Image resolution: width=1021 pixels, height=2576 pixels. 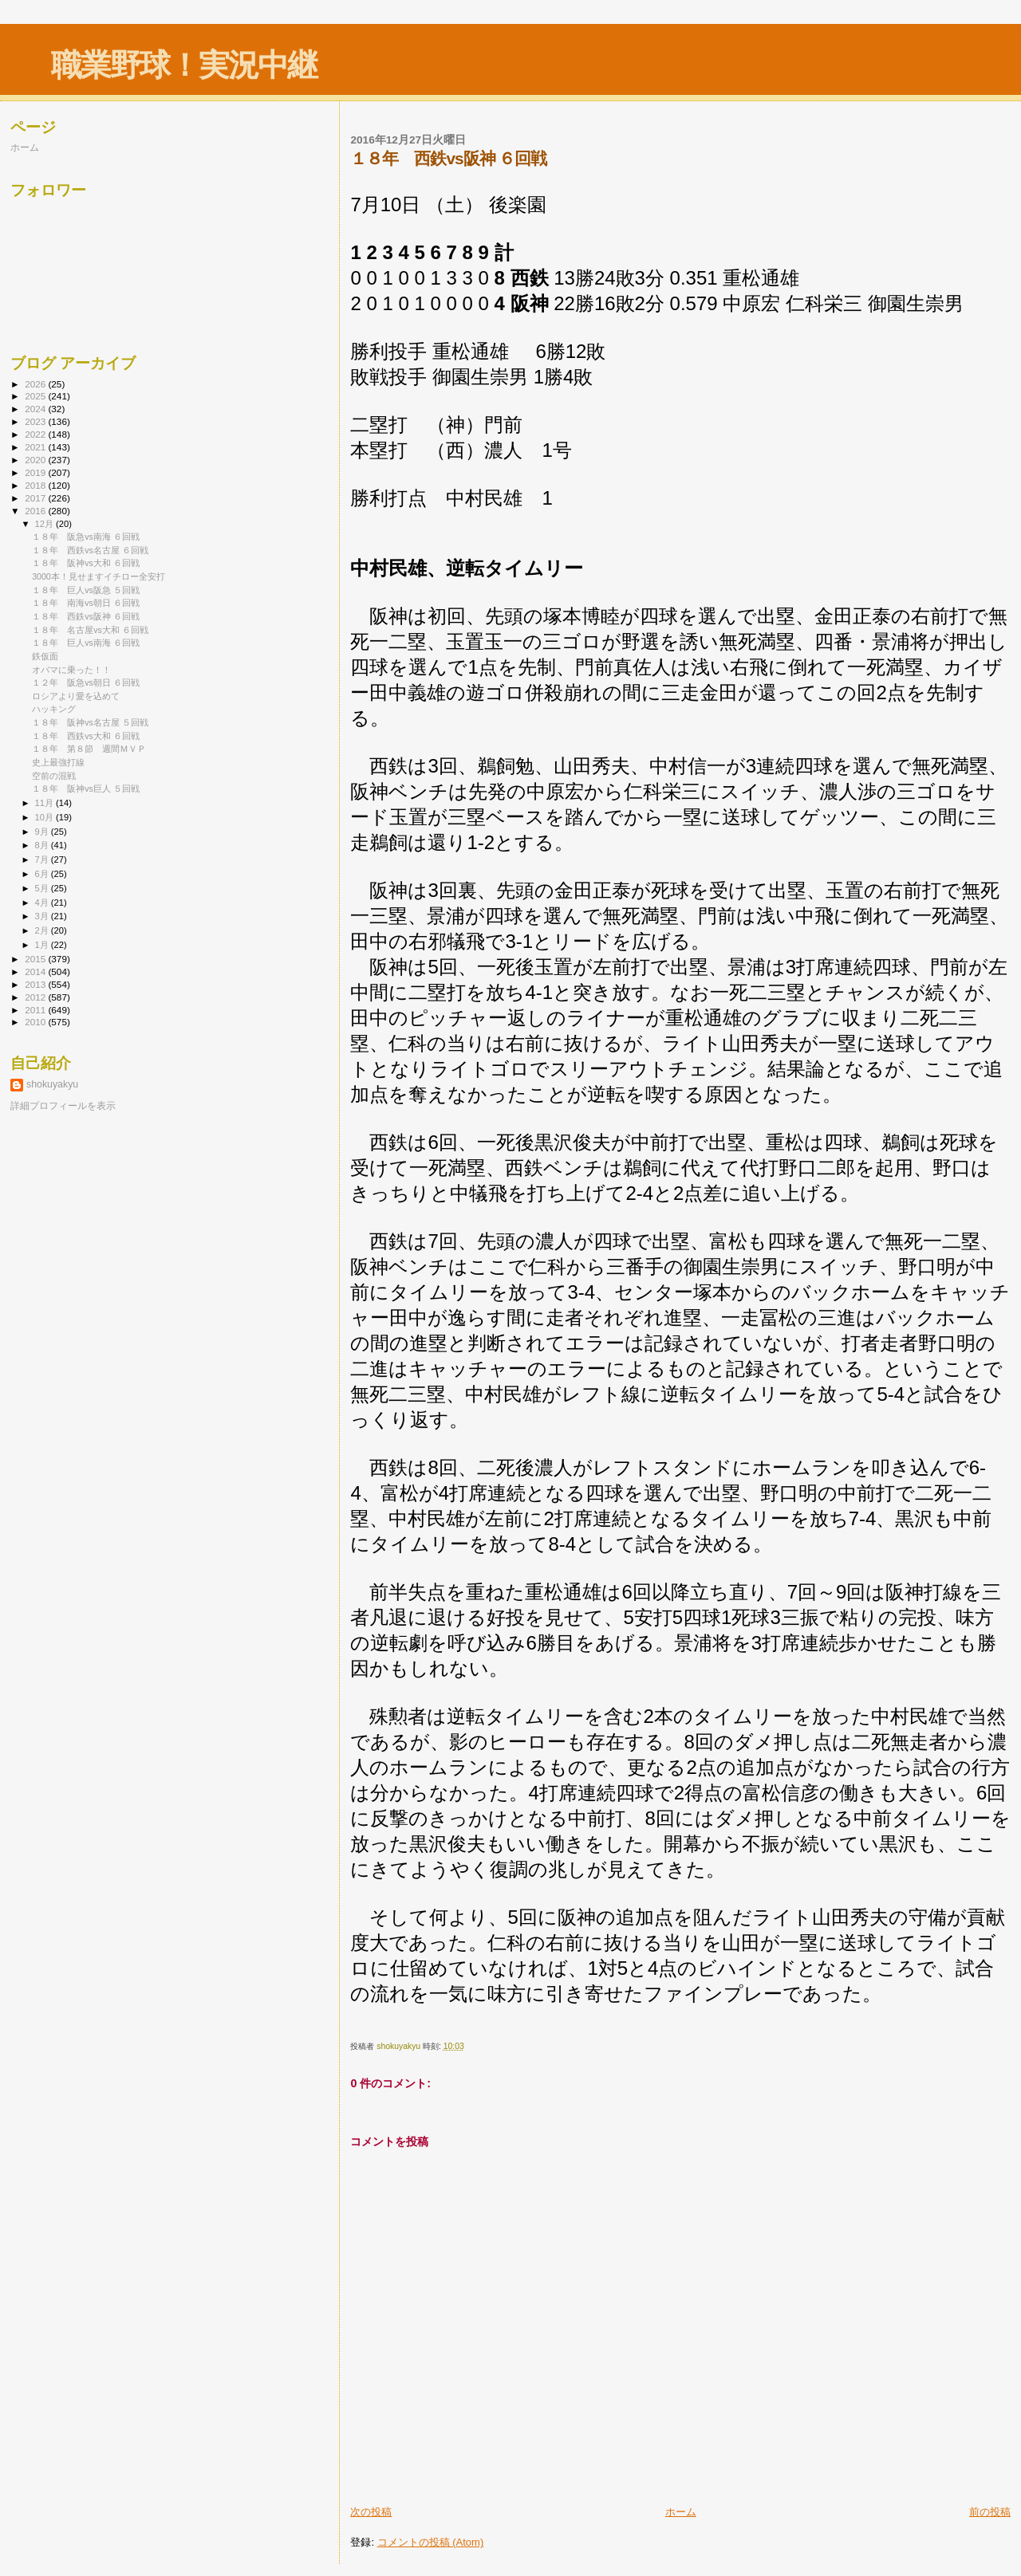 I want to click on 2015, so click(x=36, y=959).